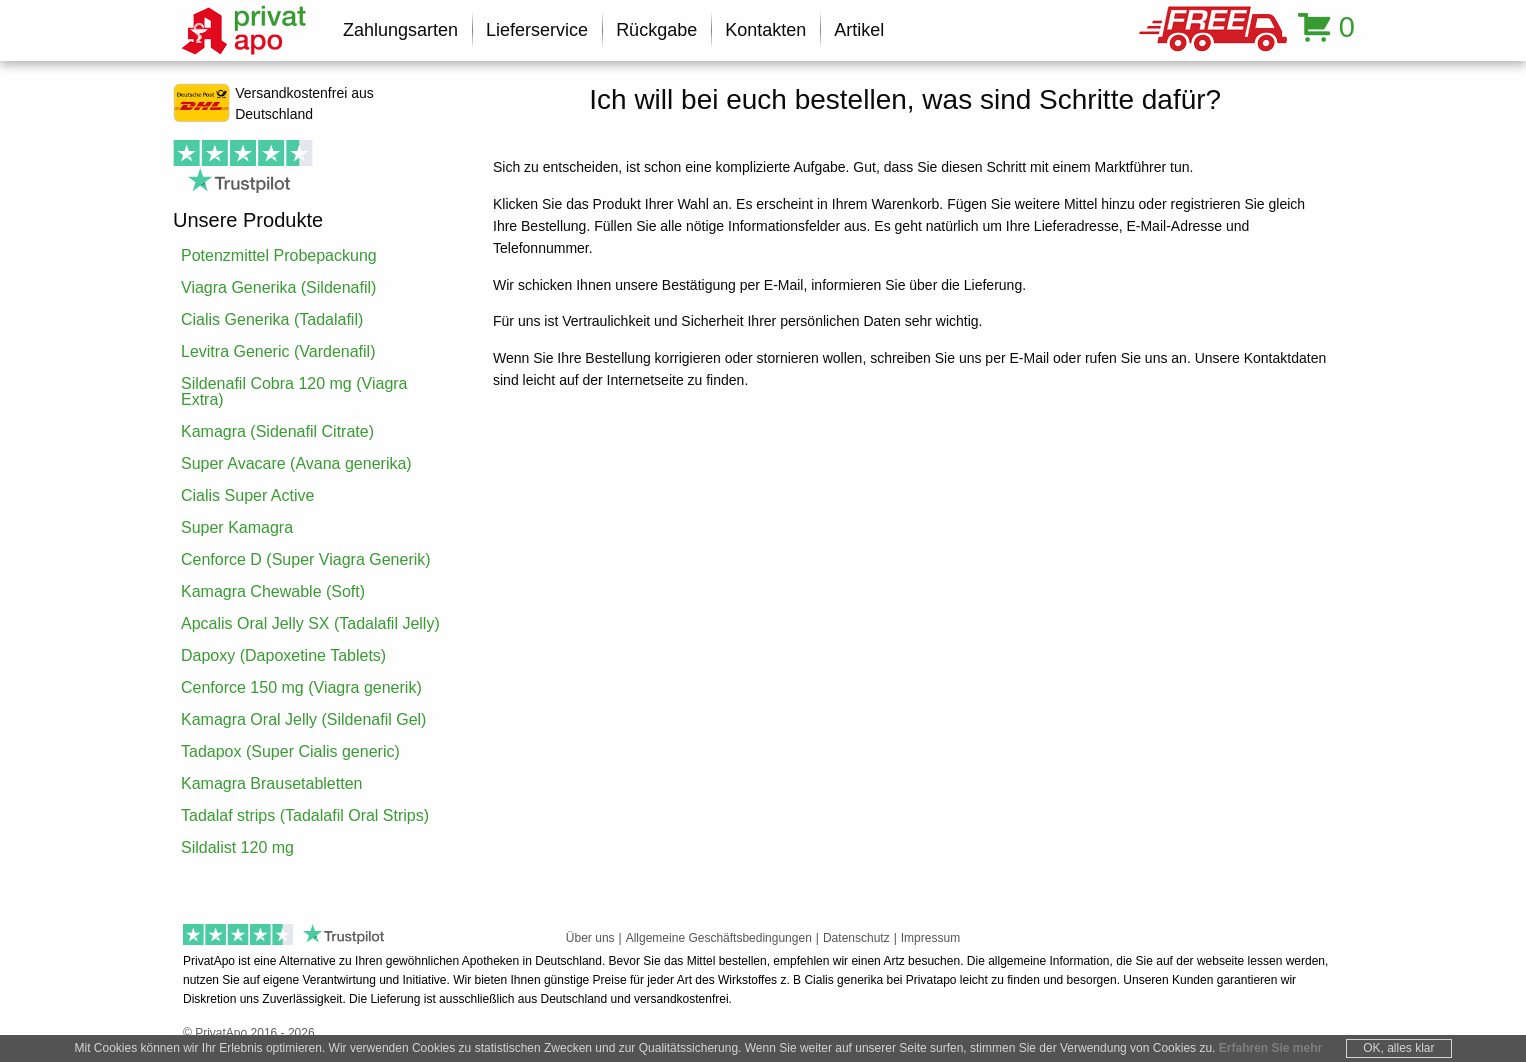 The height and width of the screenshot is (1062, 1526). I want to click on Allgemeine Geschäftsbedingungen, so click(719, 938).